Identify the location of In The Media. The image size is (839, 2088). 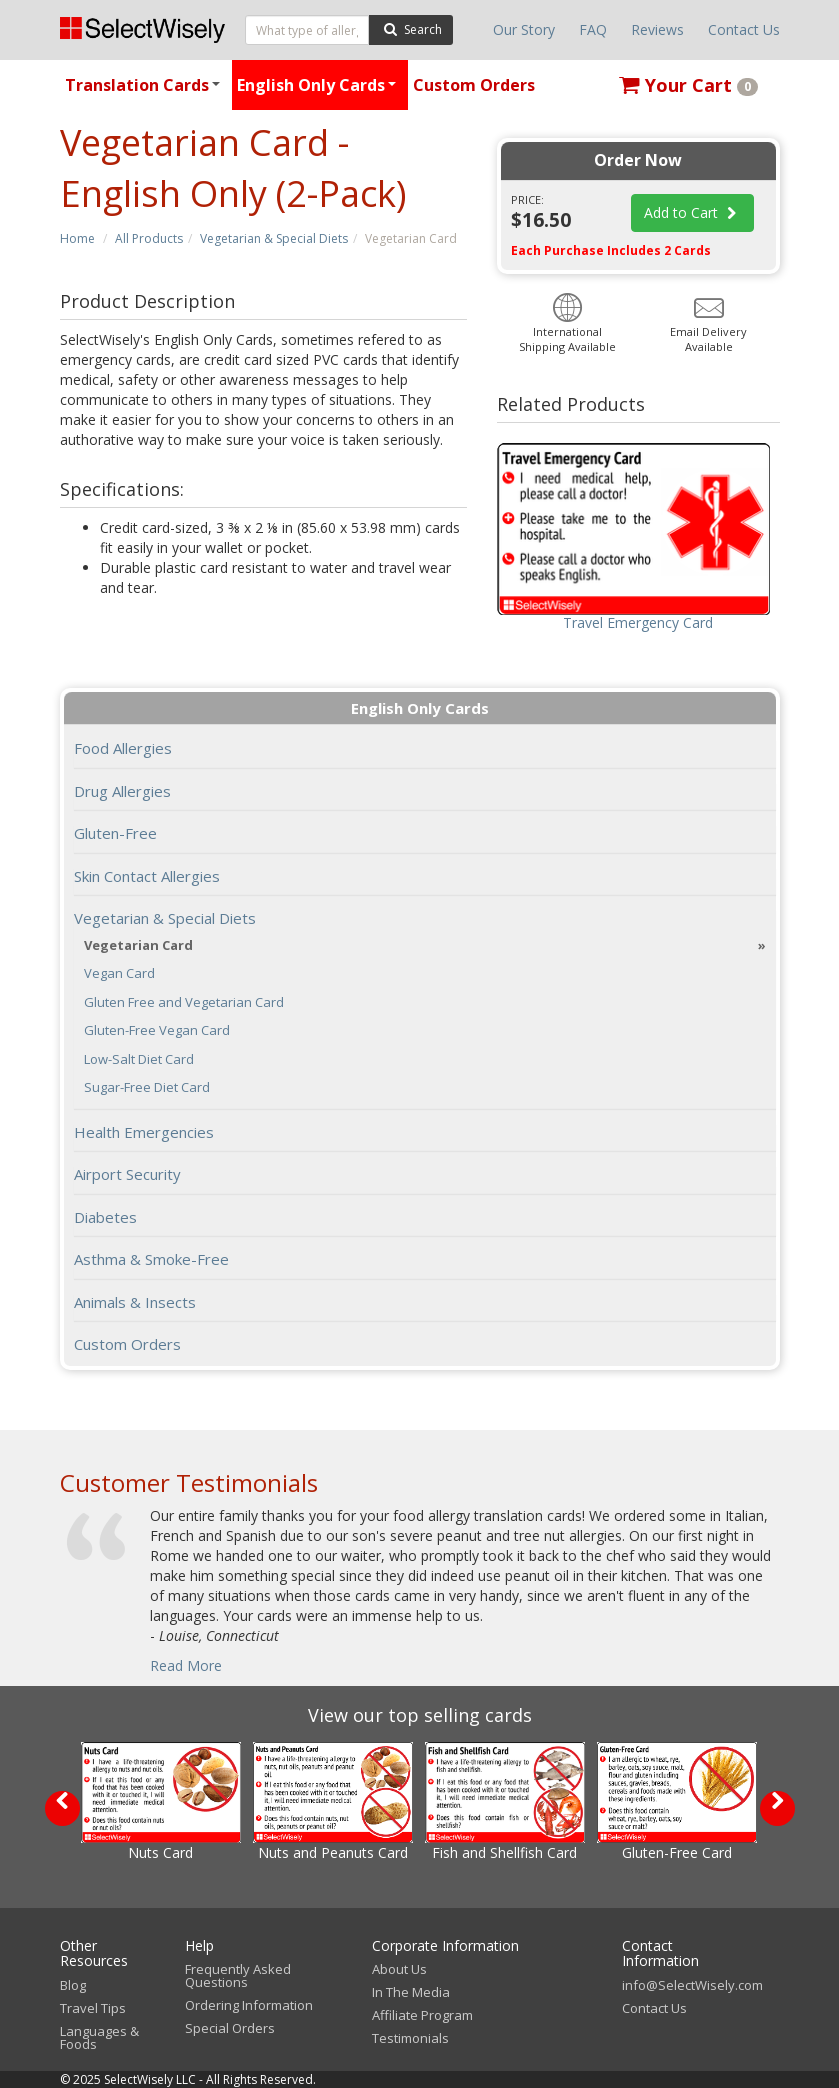
(411, 1992).